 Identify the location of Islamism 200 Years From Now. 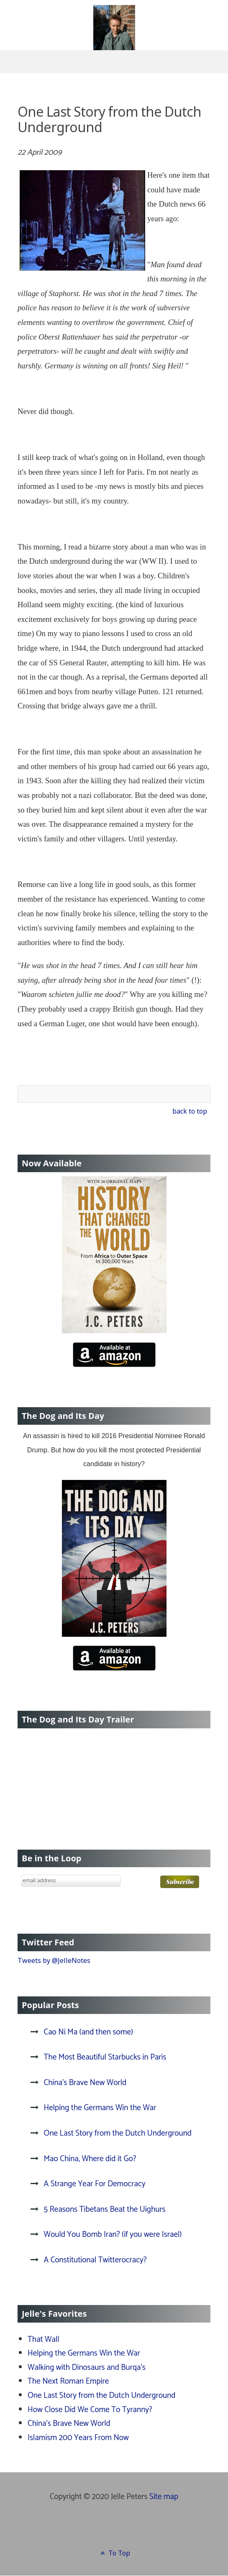
(78, 2437).